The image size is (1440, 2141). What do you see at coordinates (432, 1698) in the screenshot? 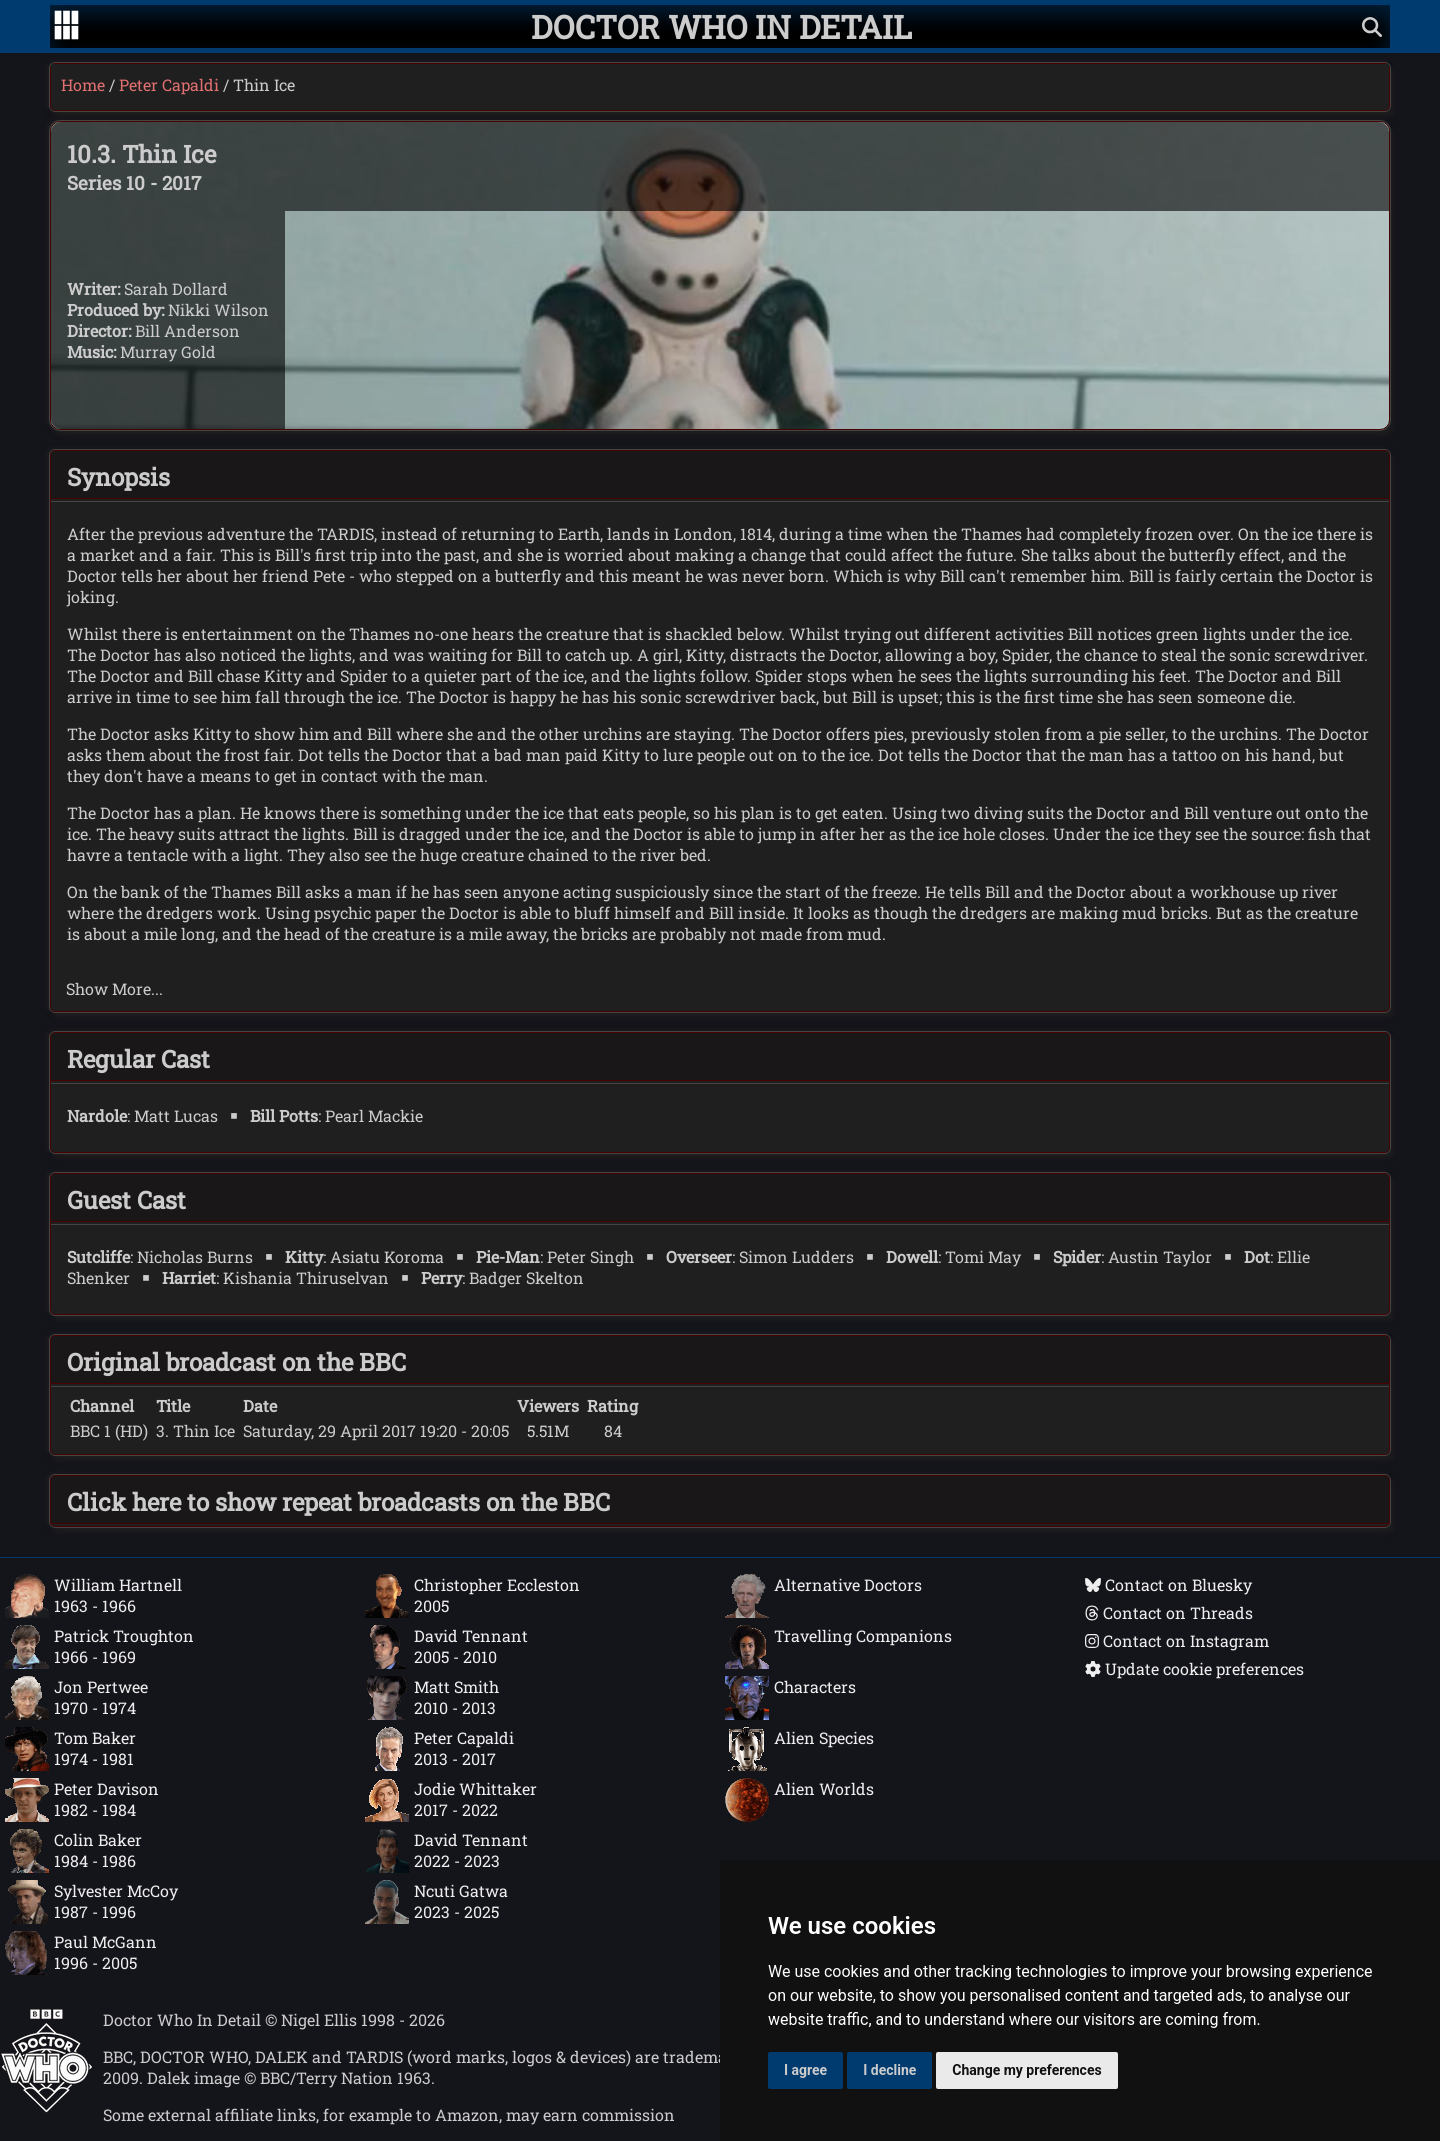
I see `Matt Smith2010 - 2013 [Matt Smith: 2010 - 2013]` at bounding box center [432, 1698].